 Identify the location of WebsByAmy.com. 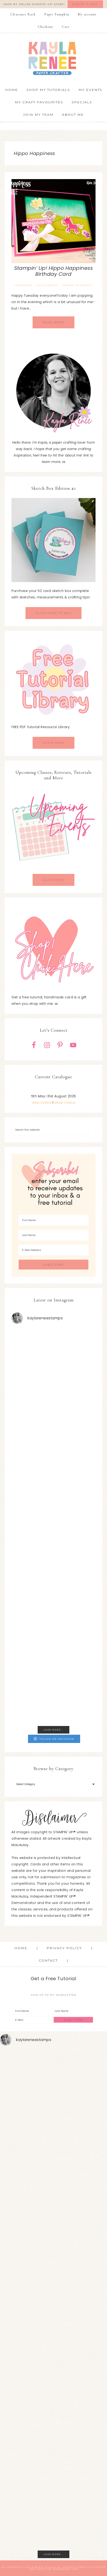
(65, 2569).